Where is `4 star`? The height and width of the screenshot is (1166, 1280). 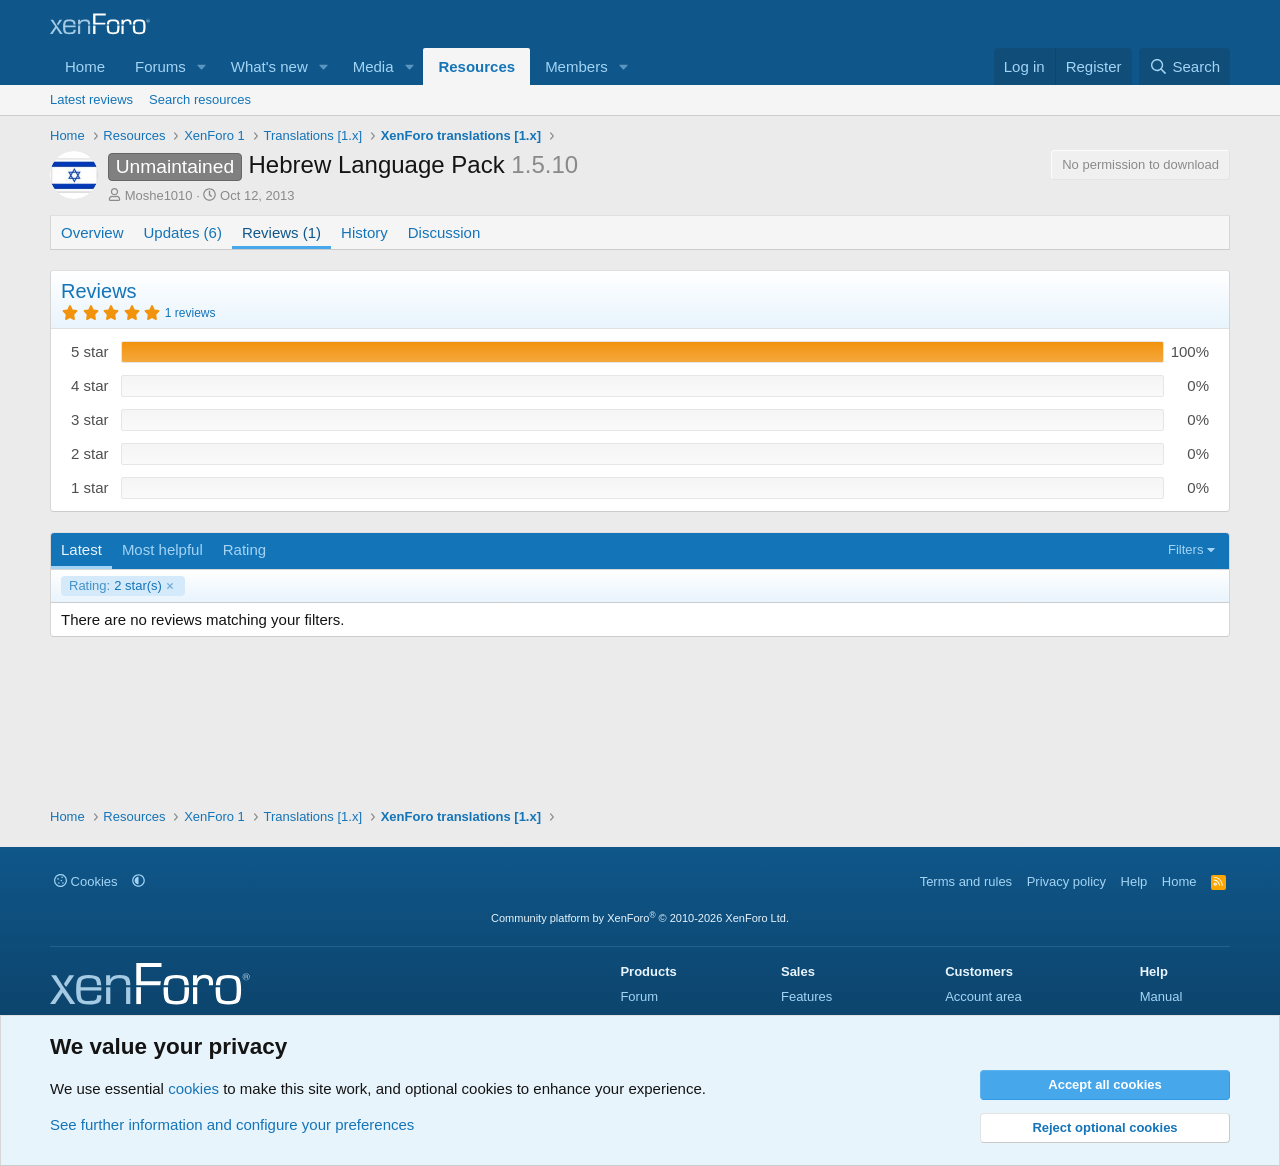 4 star is located at coordinates (90, 385).